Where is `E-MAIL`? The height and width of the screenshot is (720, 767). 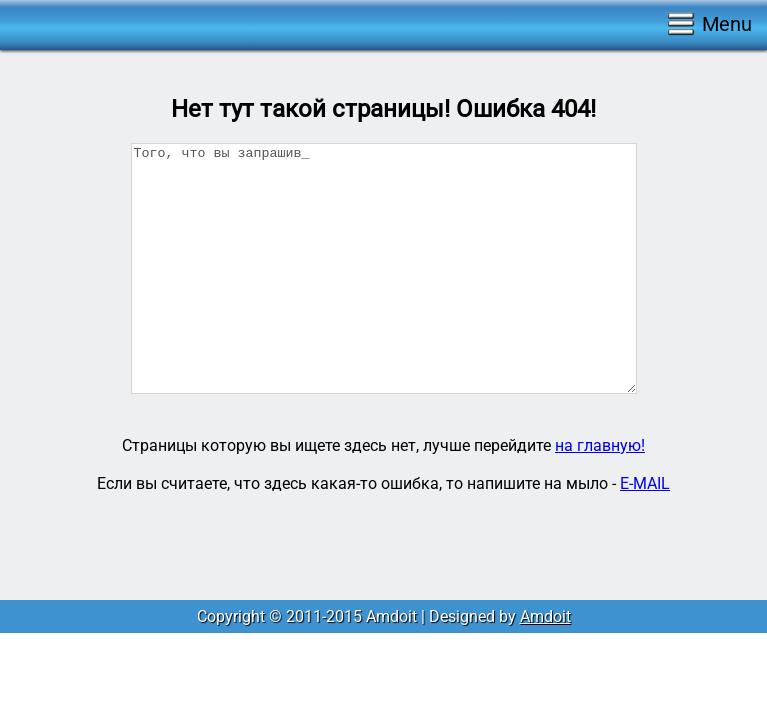 E-MAIL is located at coordinates (645, 483).